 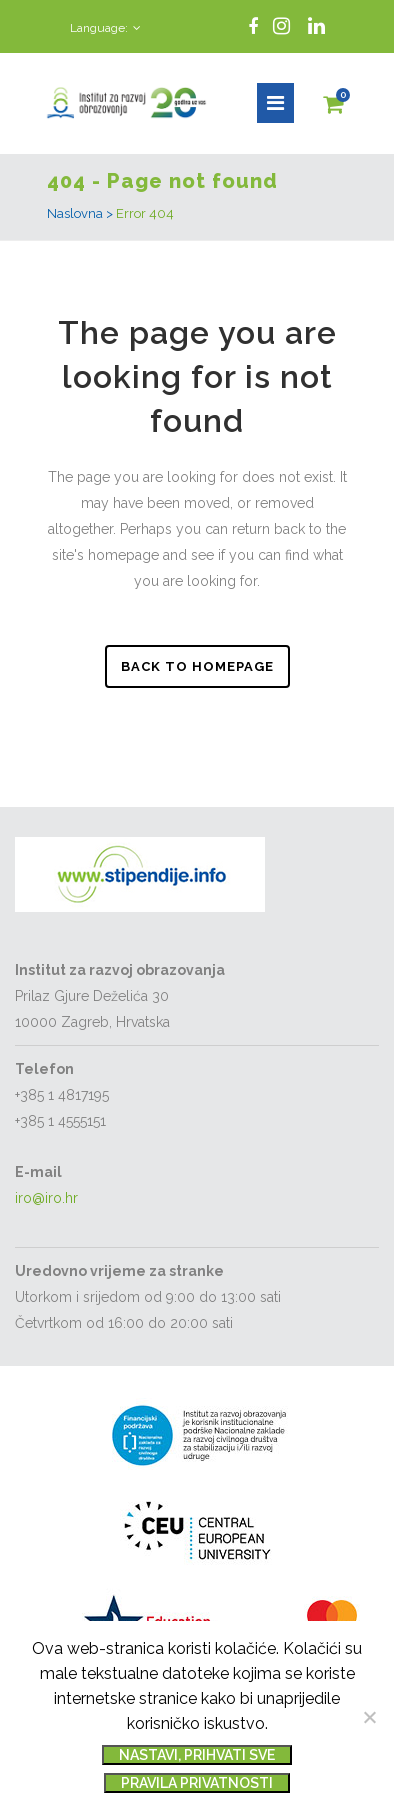 I want to click on Language:, so click(x=99, y=28).